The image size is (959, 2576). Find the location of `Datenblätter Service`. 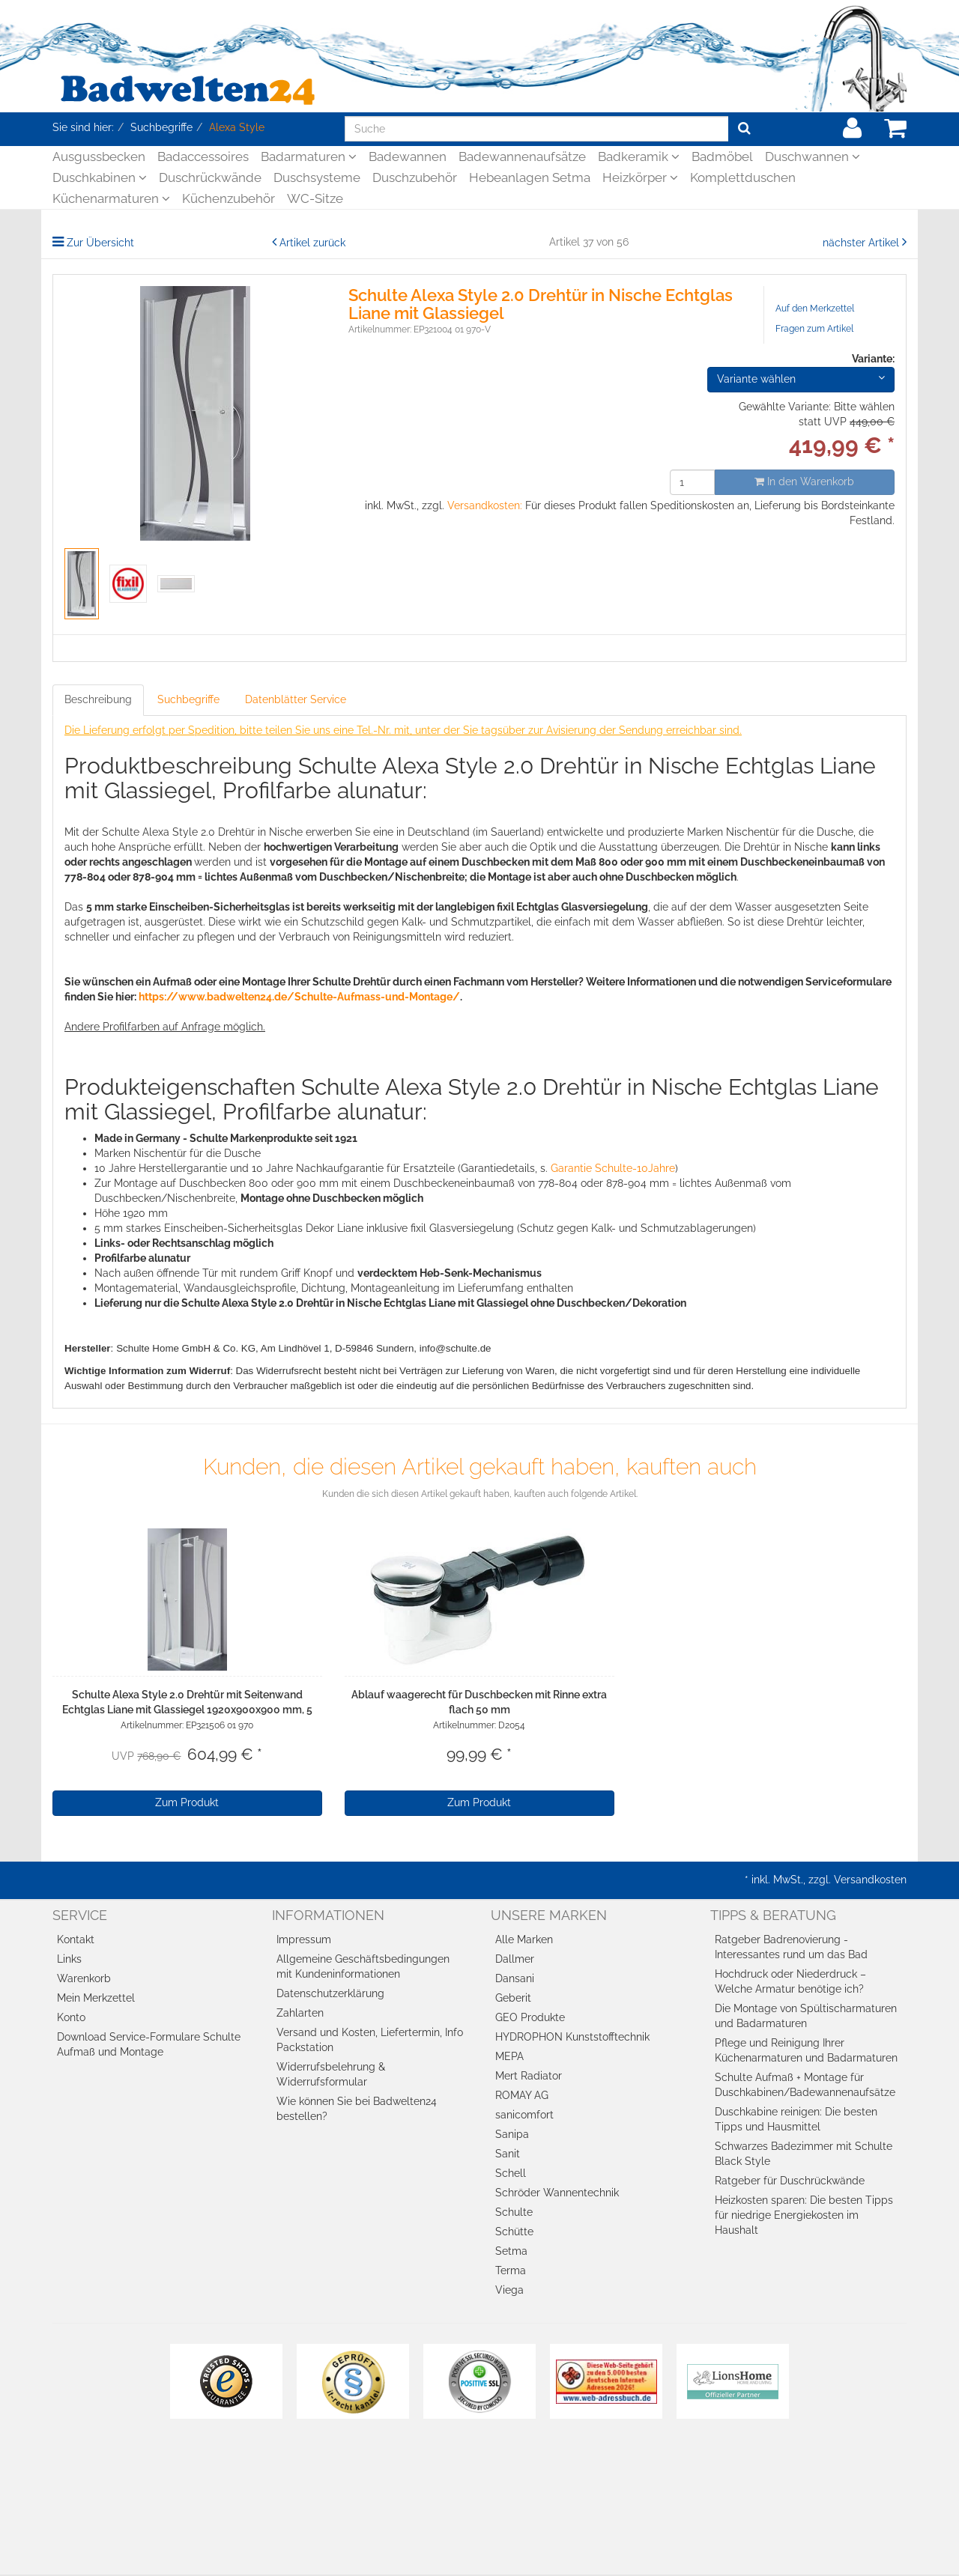

Datenblätter Service is located at coordinates (295, 699).